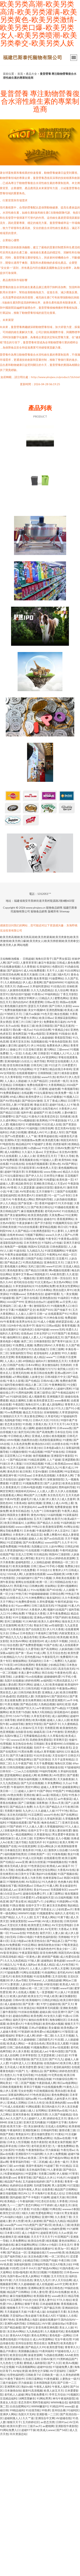 The width and height of the screenshot is (80, 2576). Describe the element at coordinates (63, 1672) in the screenshot. I see `午夜黄色伦理` at that location.